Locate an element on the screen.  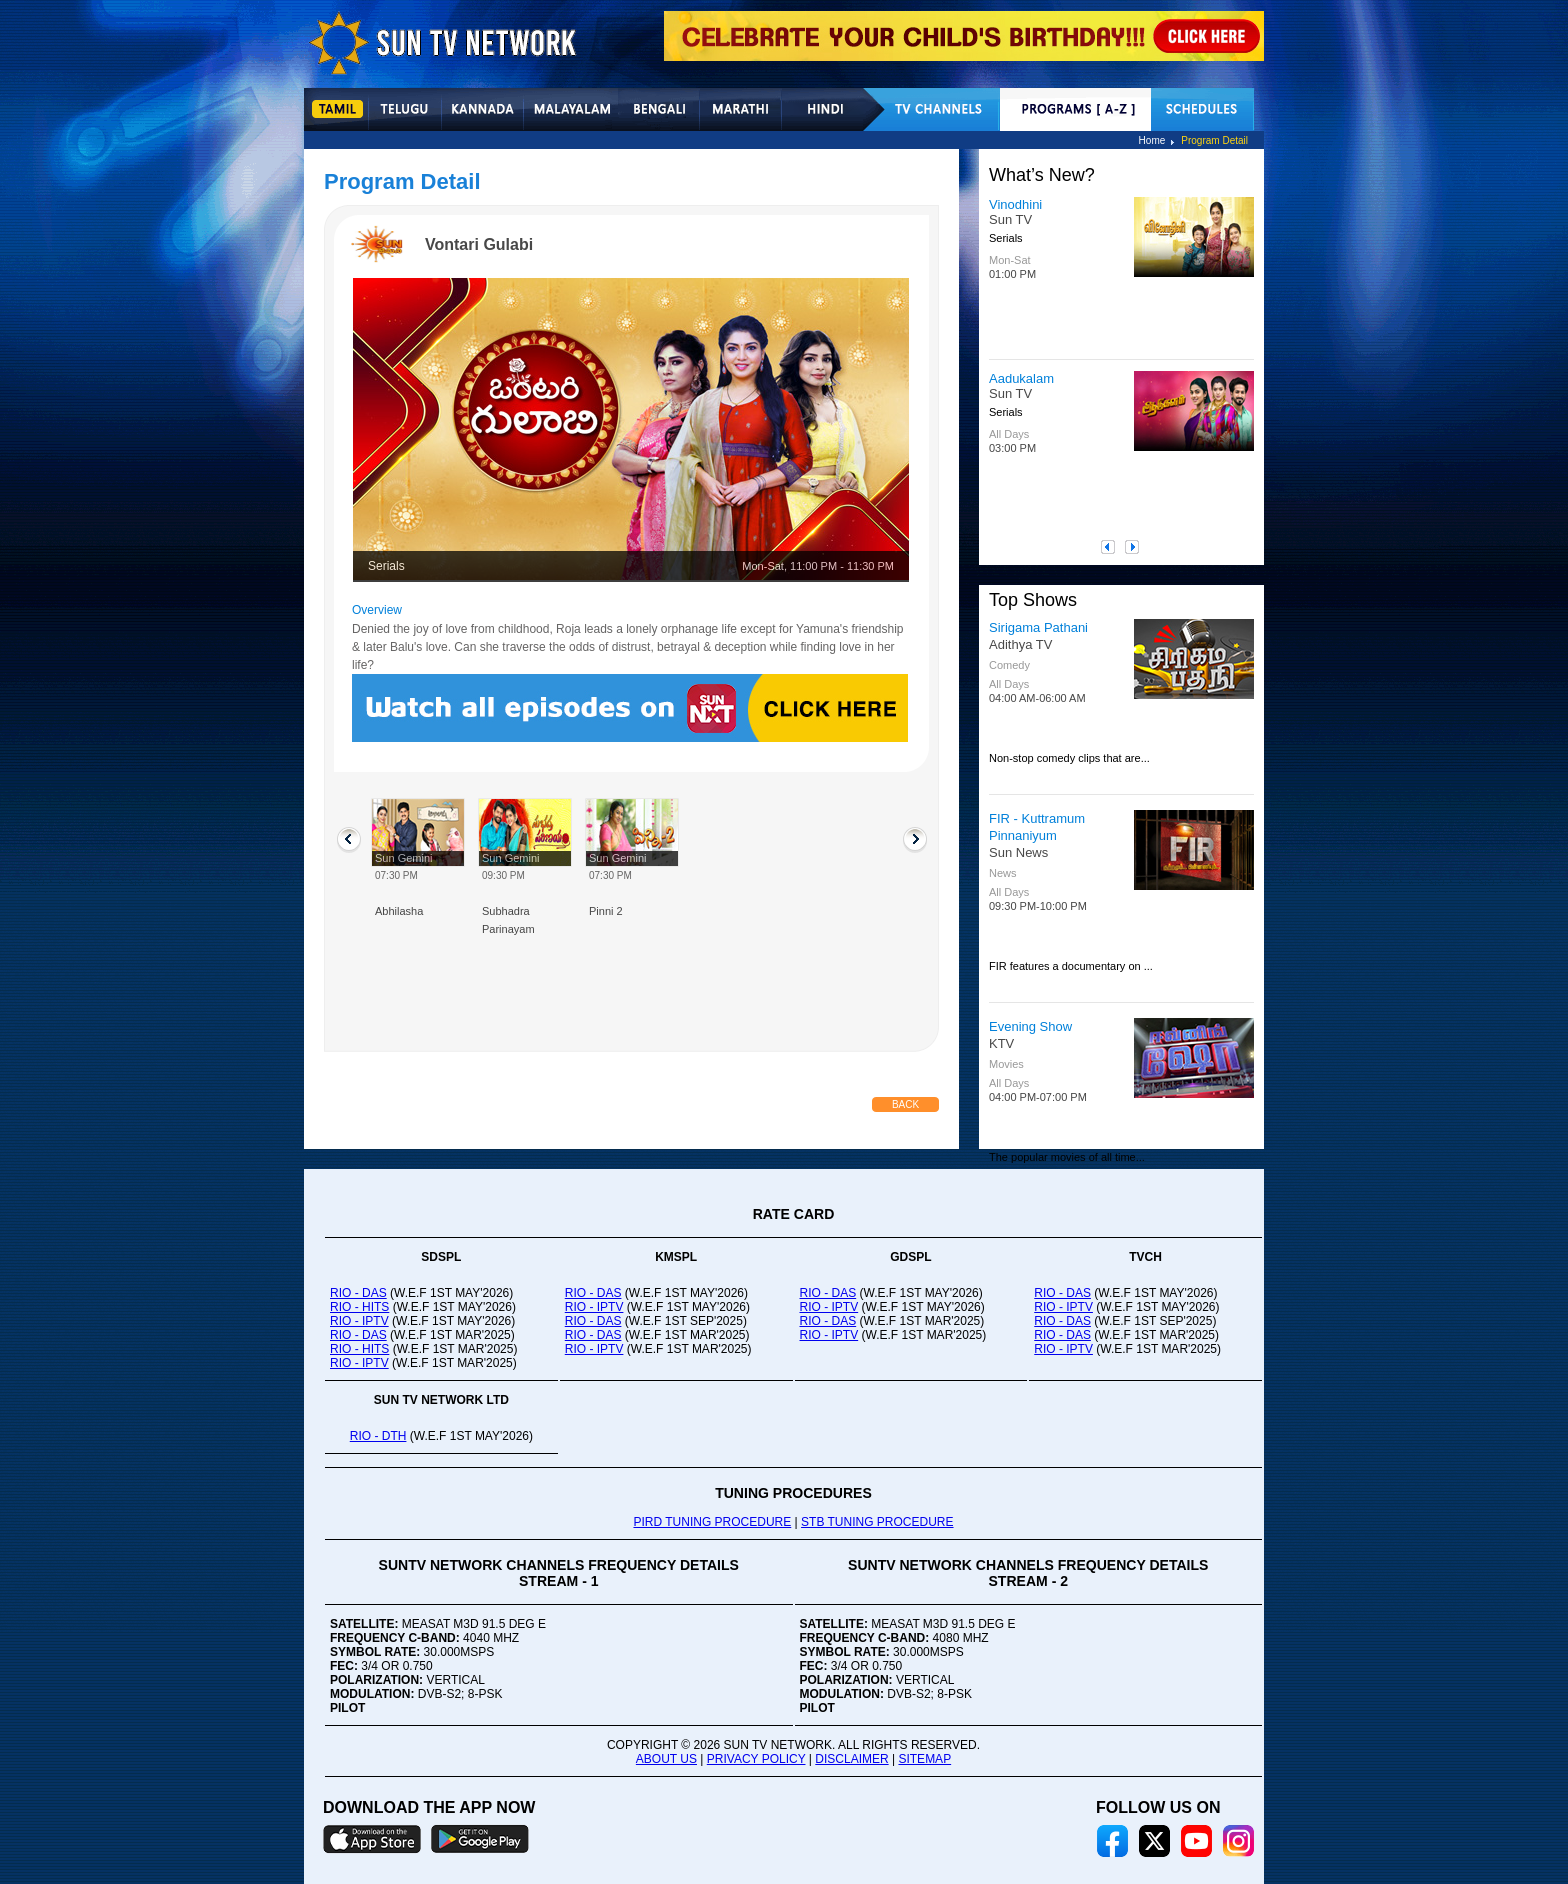
Back is located at coordinates (905, 1104).